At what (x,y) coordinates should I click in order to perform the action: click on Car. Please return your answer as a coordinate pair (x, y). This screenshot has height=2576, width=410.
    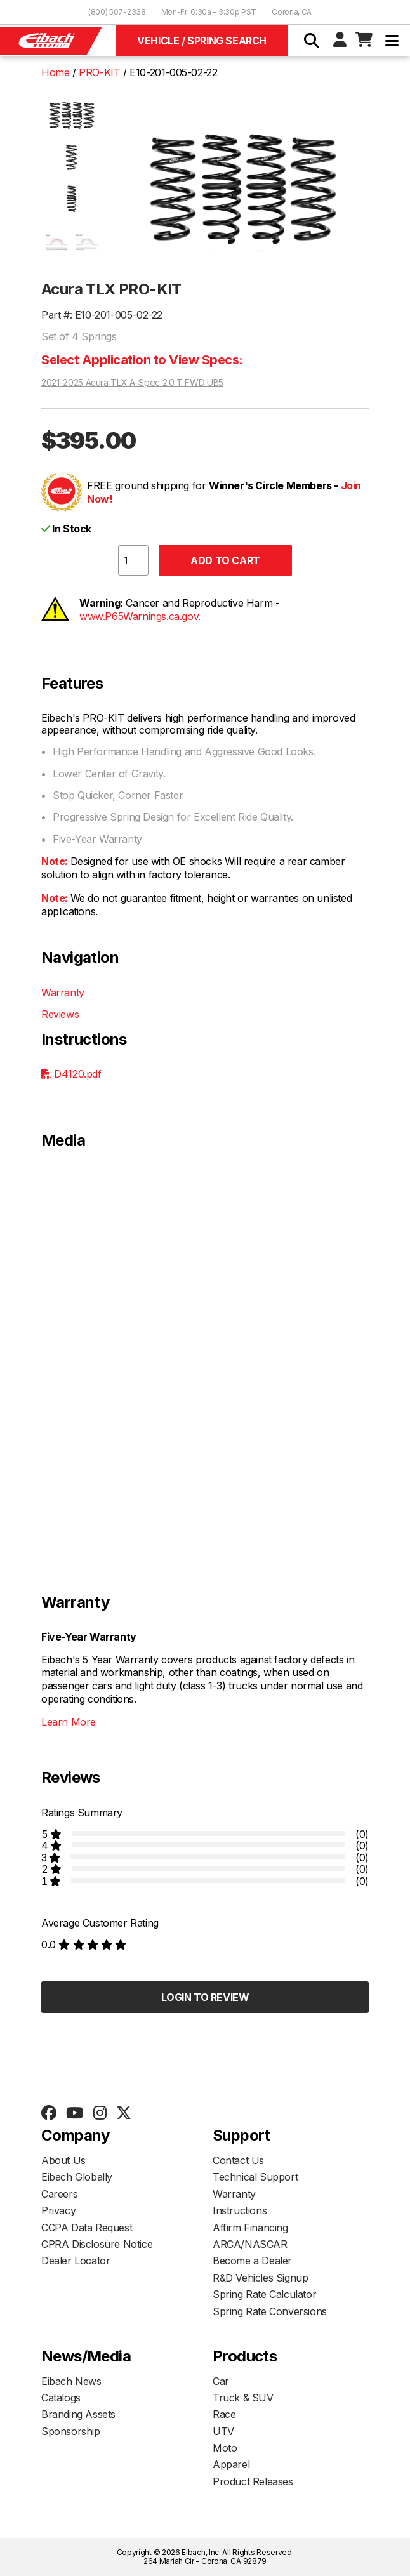
    Looking at the image, I should click on (221, 2381).